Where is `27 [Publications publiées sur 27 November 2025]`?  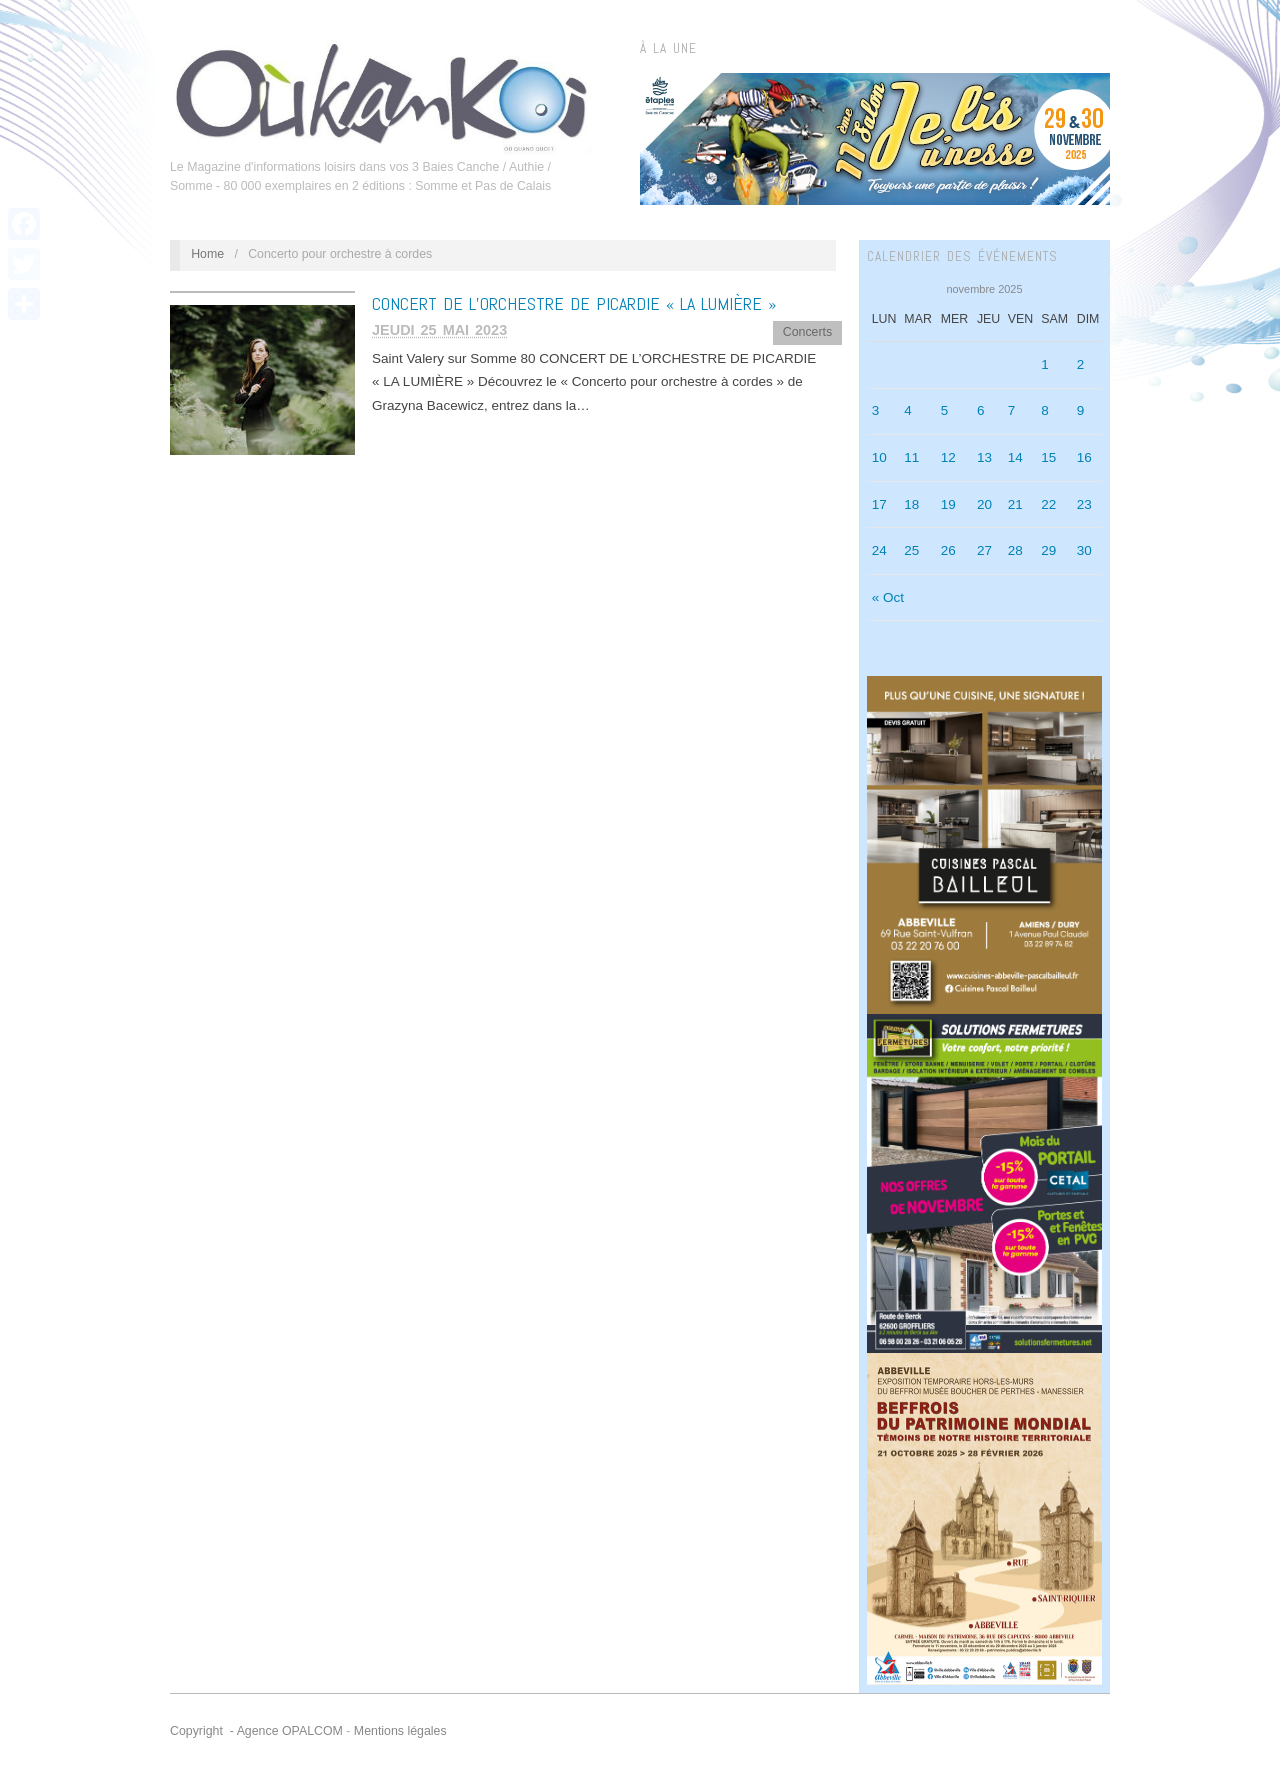
27 [Publications publiées sur 27 November 2025] is located at coordinates (984, 550).